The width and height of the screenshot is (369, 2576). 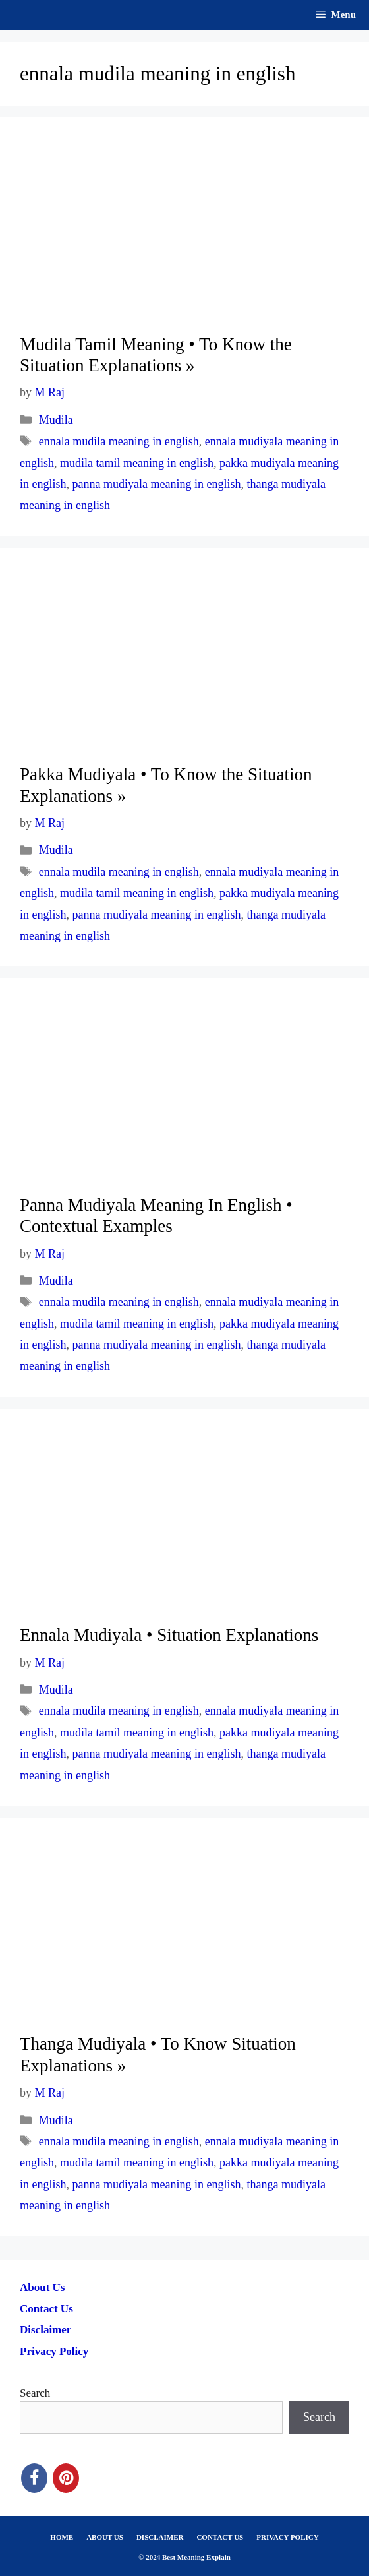 I want to click on DISCLAIMER, so click(x=160, y=2537).